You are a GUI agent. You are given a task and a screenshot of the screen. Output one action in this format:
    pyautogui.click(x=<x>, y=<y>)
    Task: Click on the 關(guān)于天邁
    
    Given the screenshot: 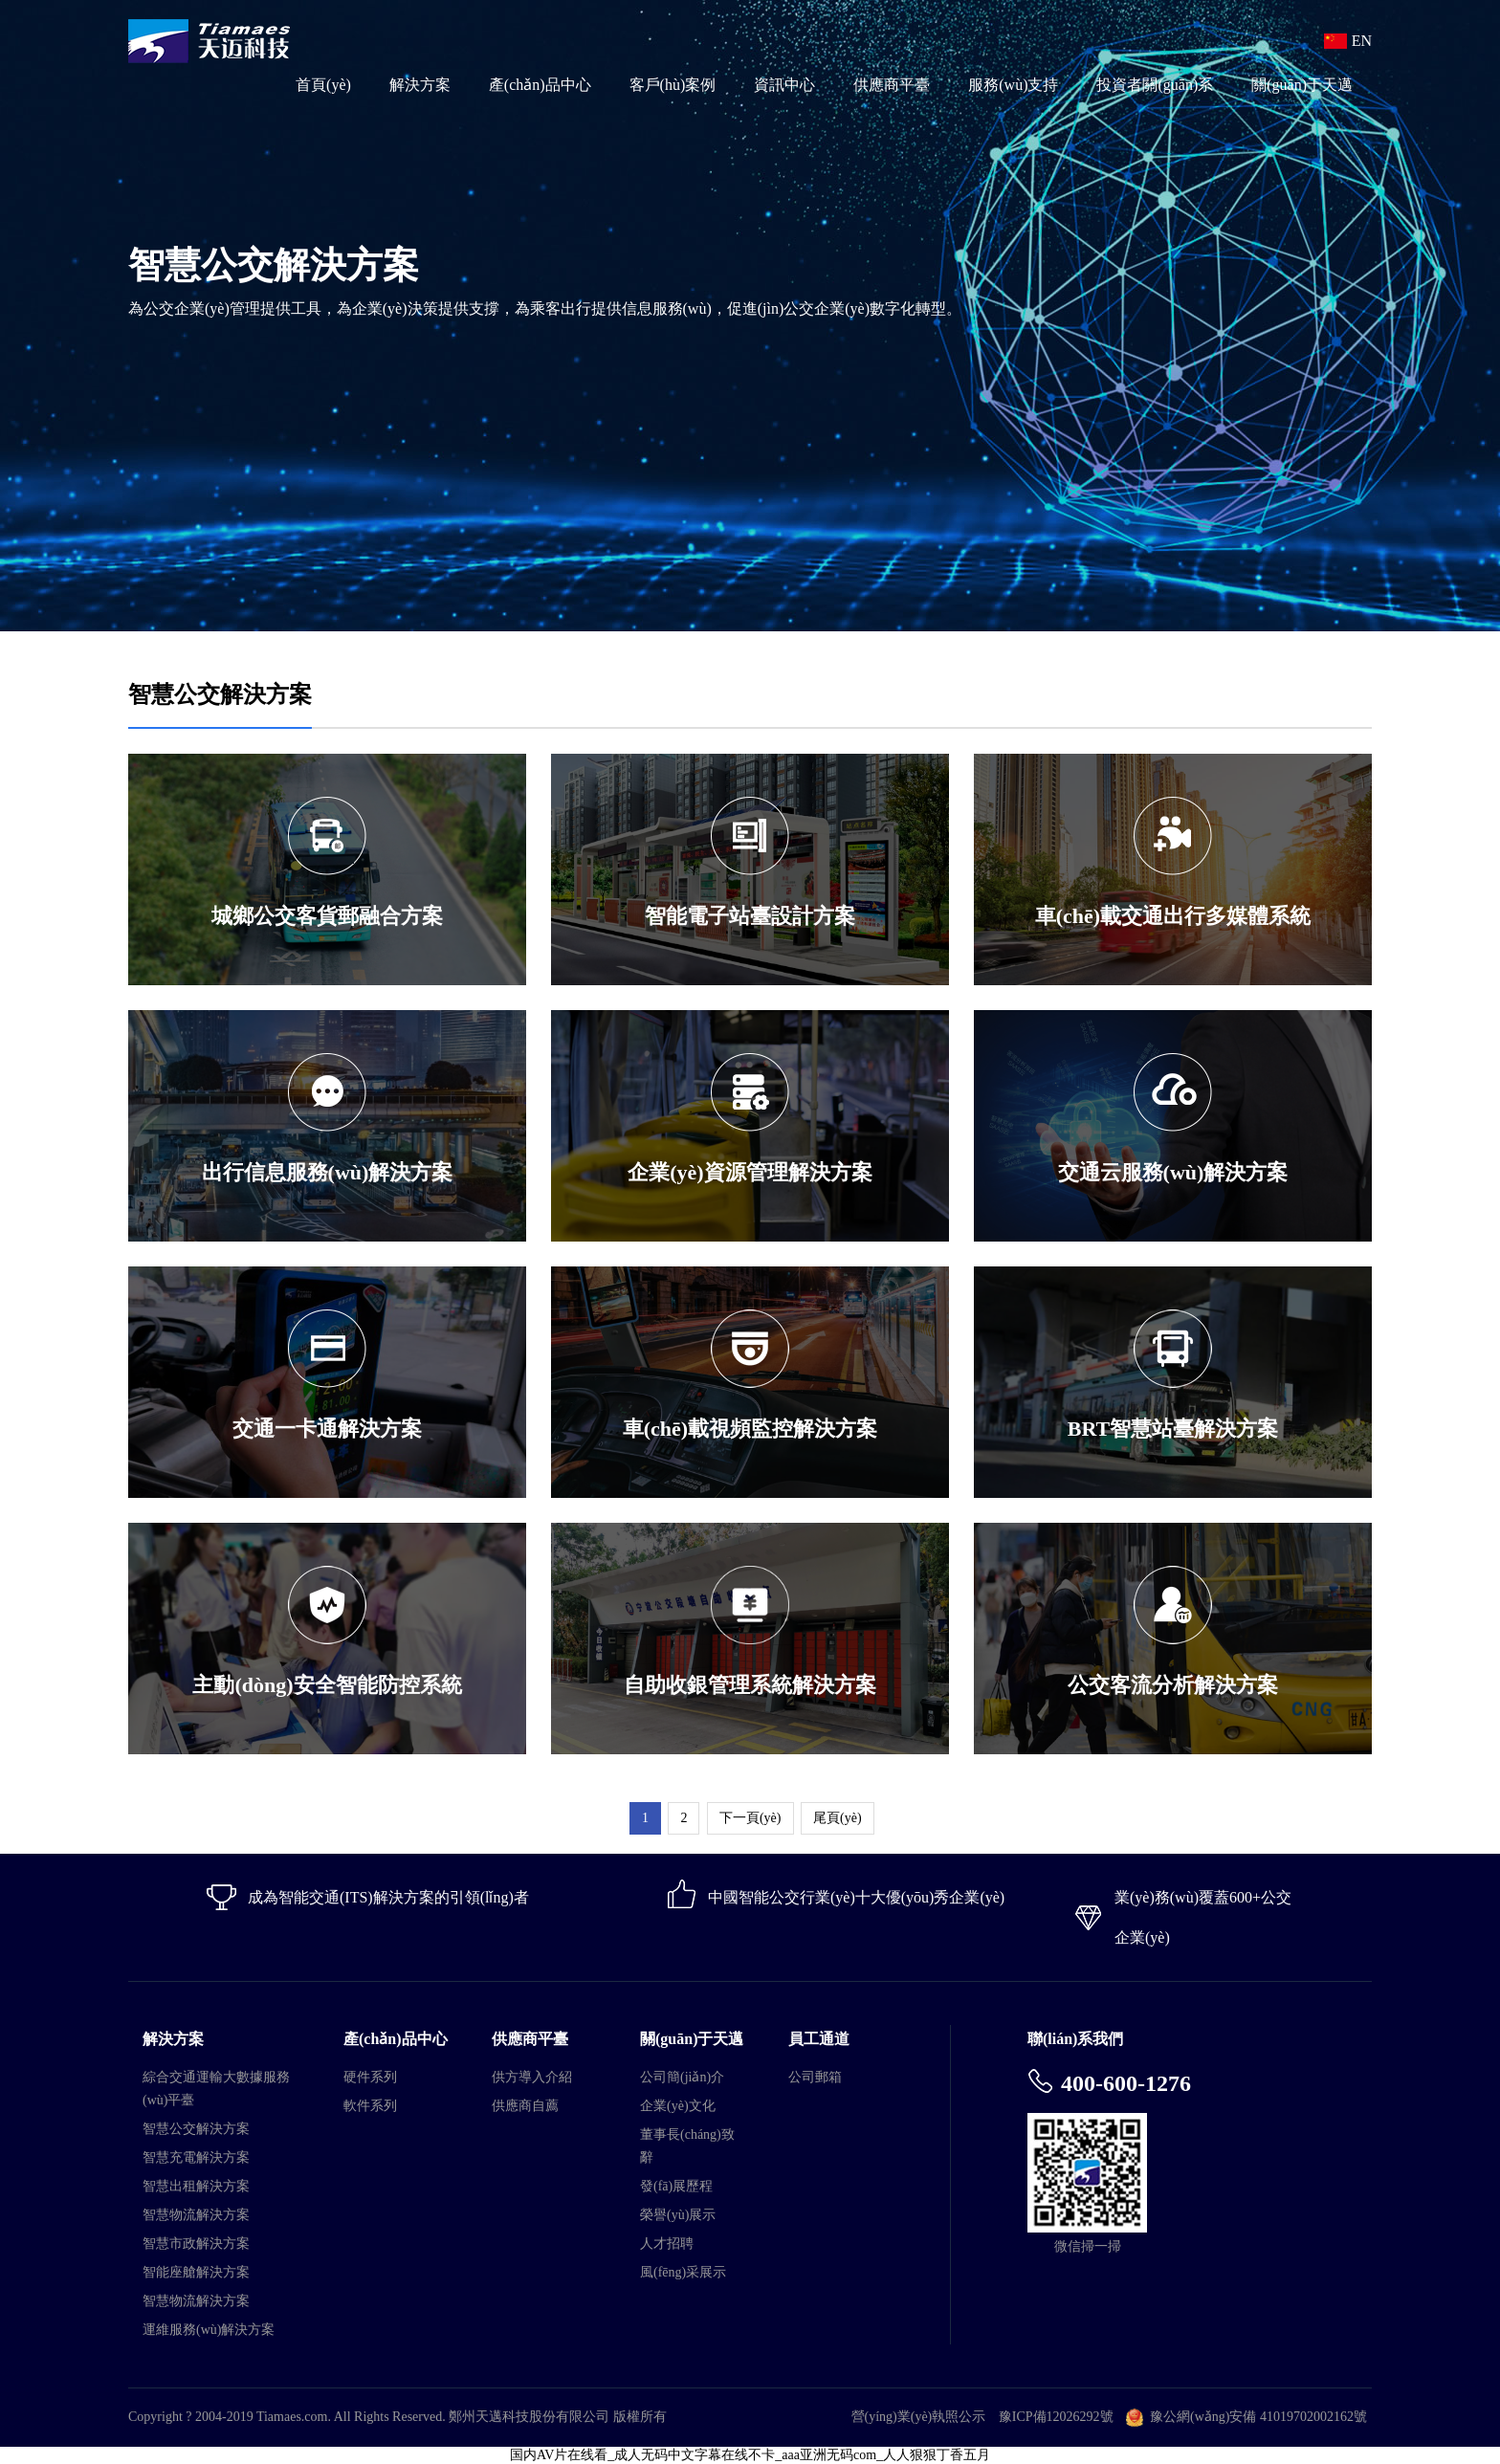 What is the action you would take?
    pyautogui.click(x=1302, y=85)
    